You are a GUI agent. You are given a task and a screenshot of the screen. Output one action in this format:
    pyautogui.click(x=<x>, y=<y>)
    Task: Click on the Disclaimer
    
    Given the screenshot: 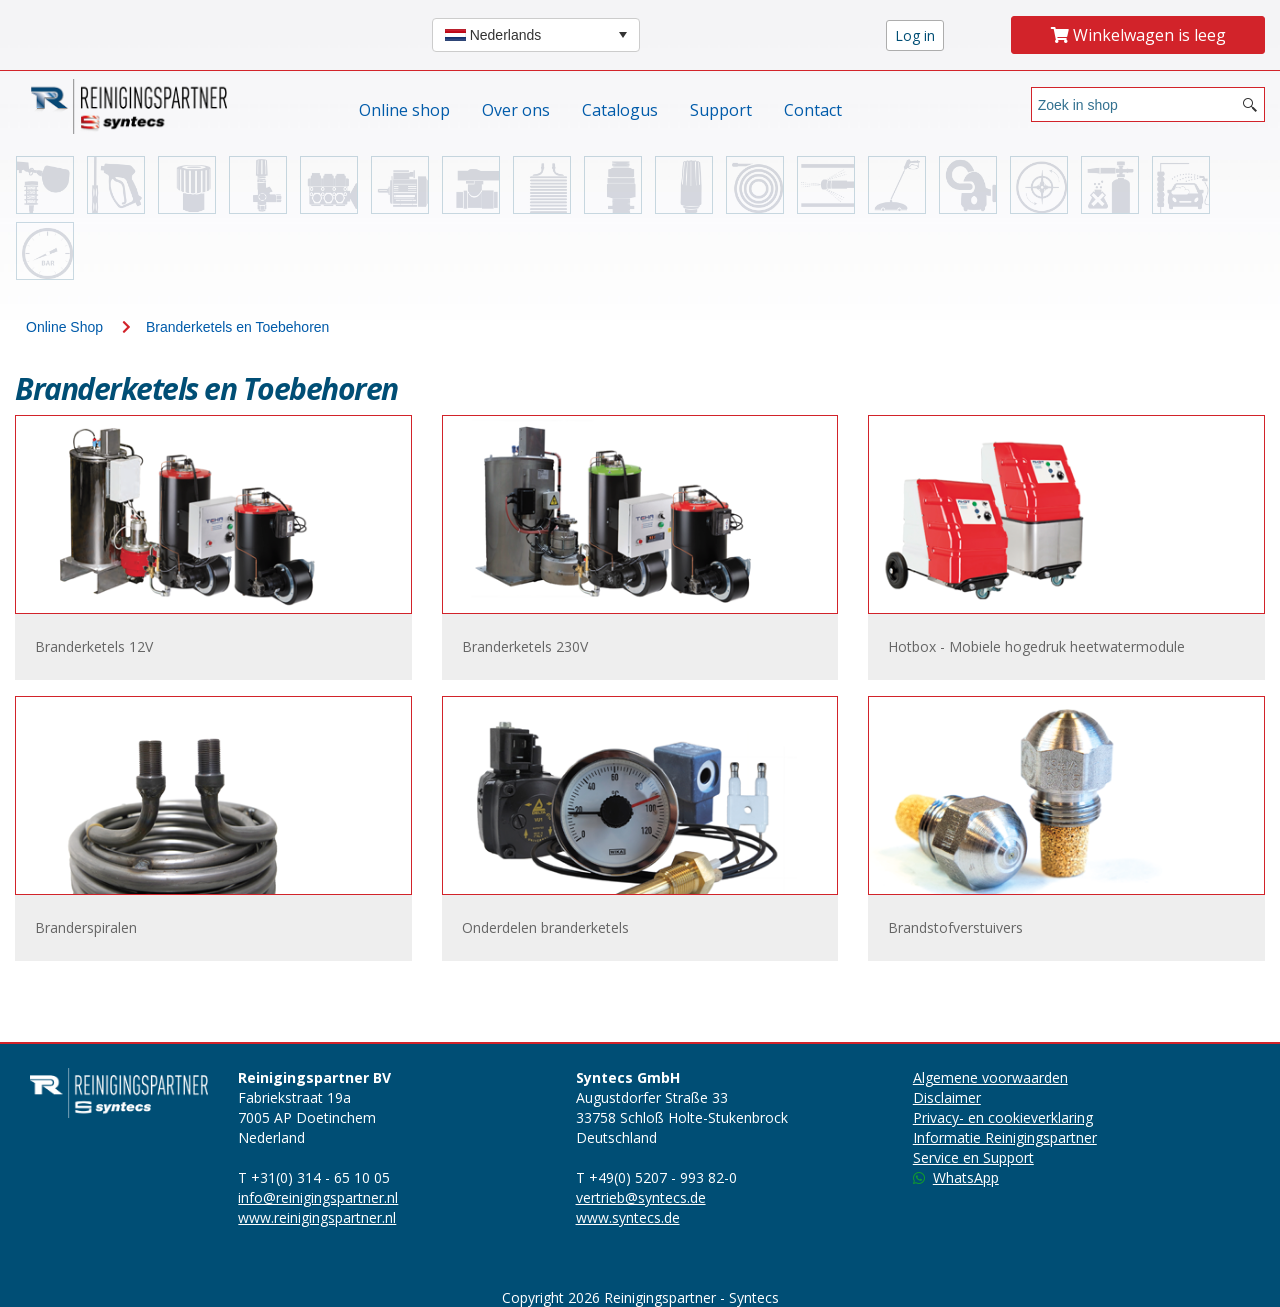 What is the action you would take?
    pyautogui.click(x=947, y=1097)
    